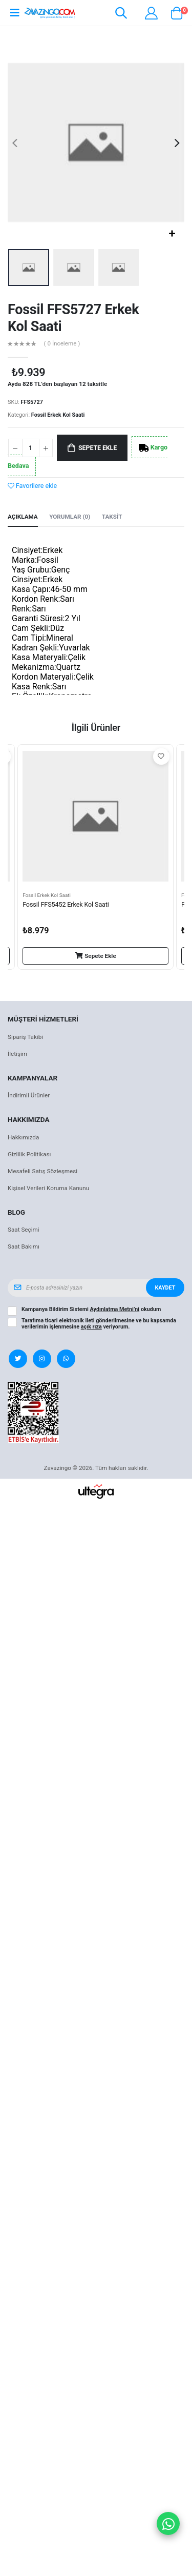 The image size is (192, 2576). I want to click on [presentation], so click(15, 142).